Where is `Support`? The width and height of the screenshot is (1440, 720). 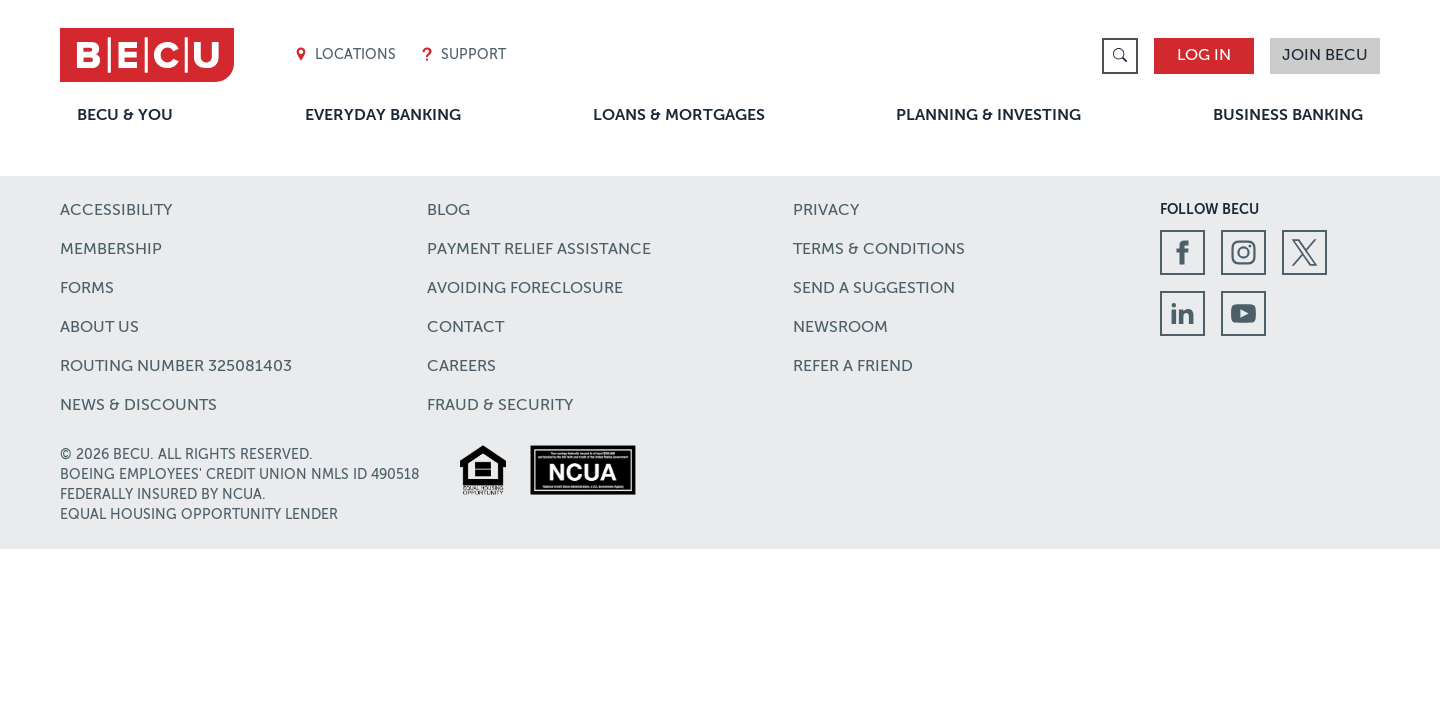 Support is located at coordinates (463, 55).